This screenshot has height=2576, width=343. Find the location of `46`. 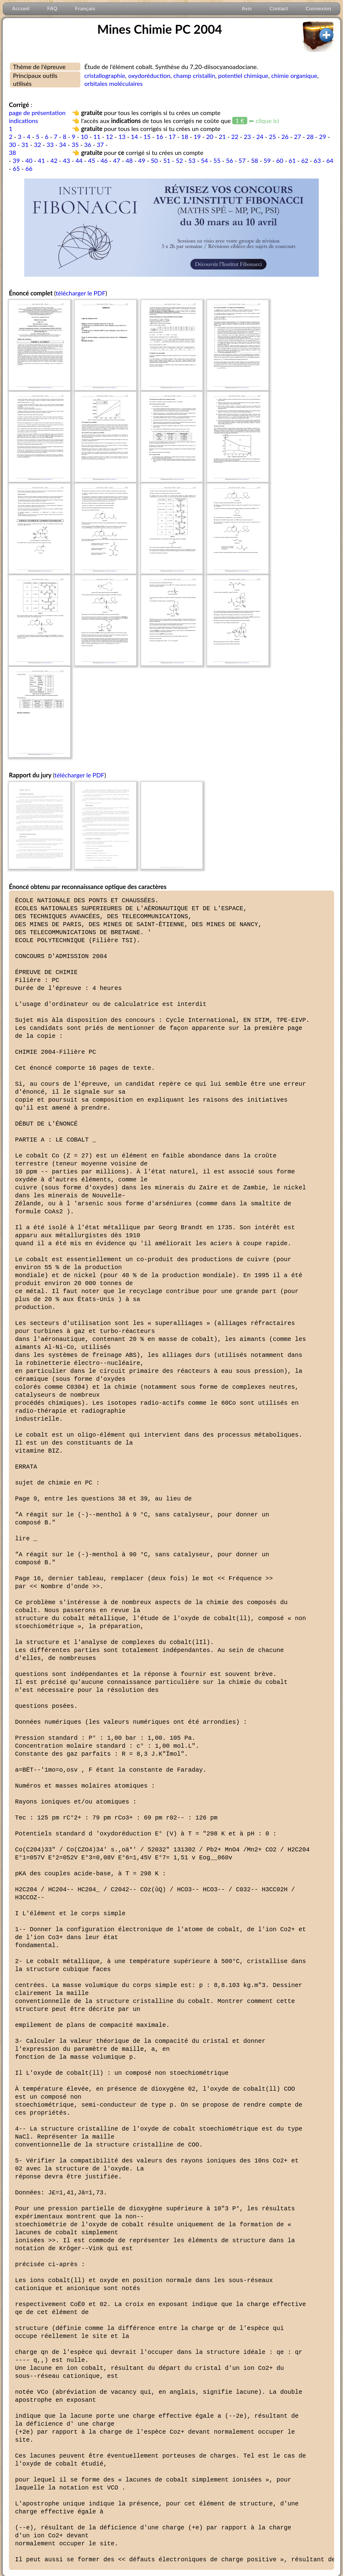

46 is located at coordinates (104, 160).